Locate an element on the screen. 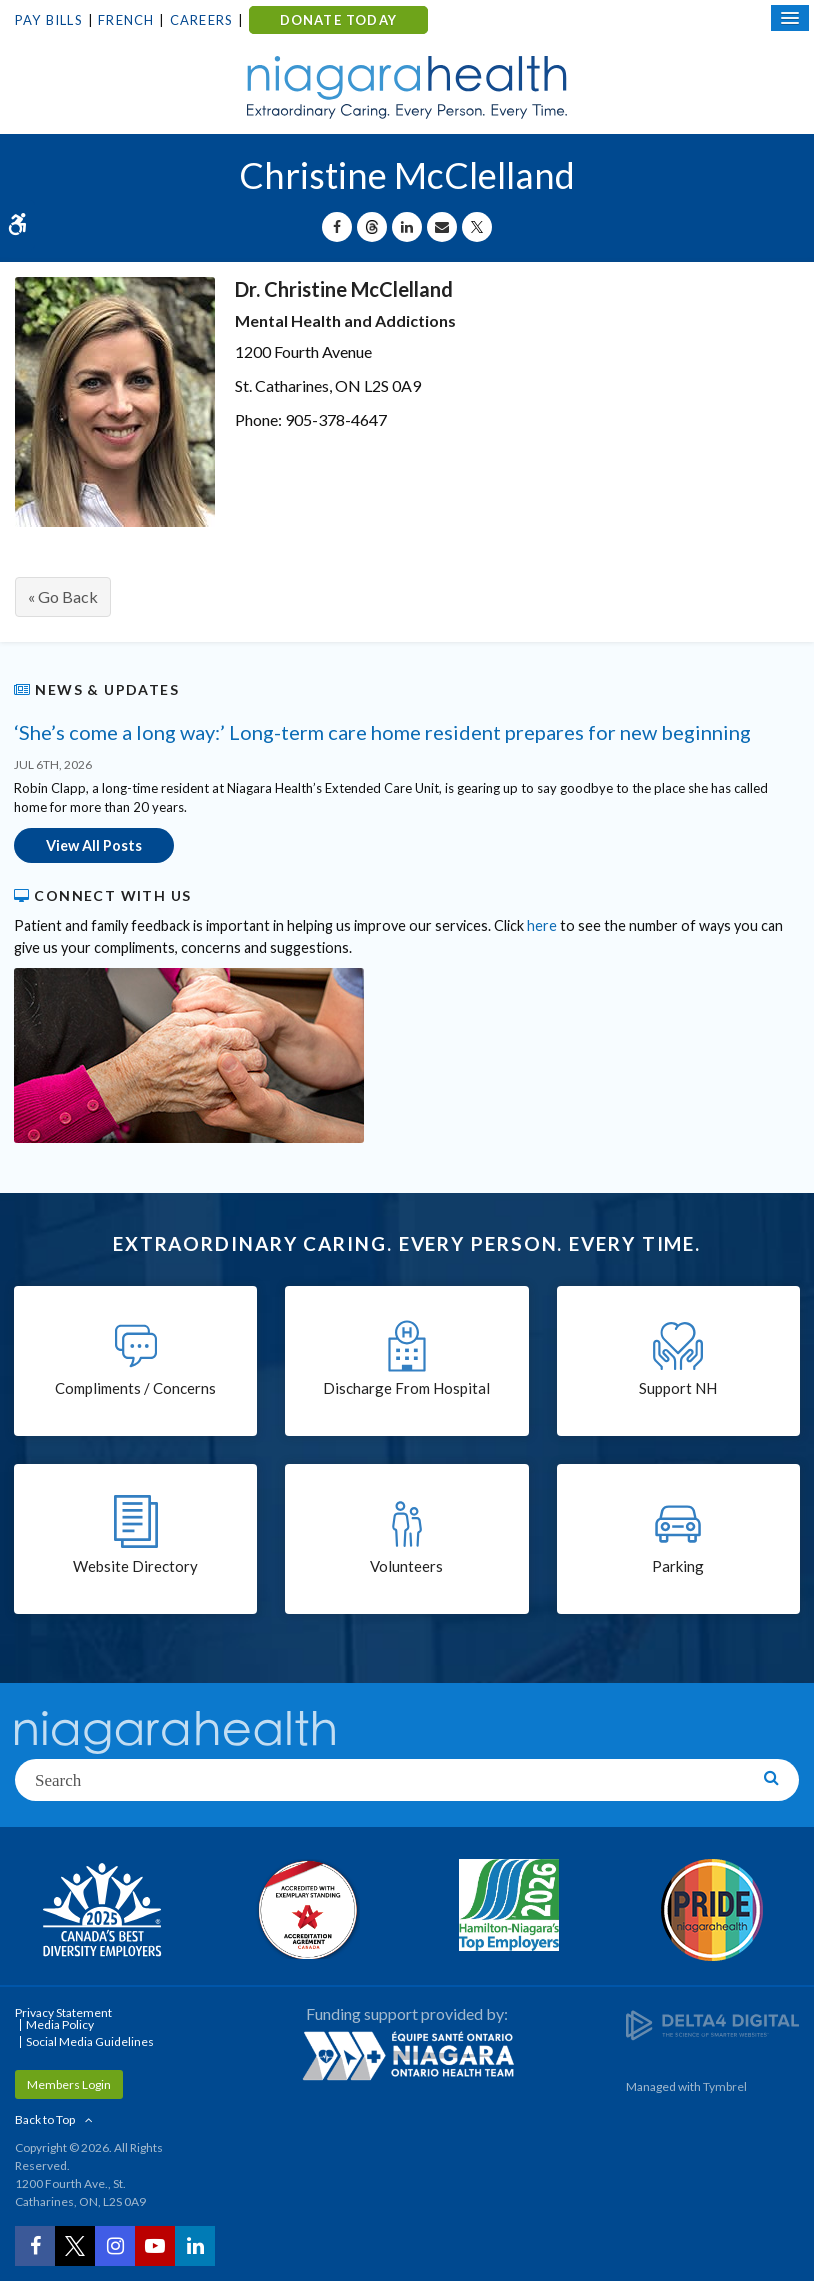 The image size is (814, 2281). [LinkedIn | Opens in a New Tab] is located at coordinates (195, 2246).